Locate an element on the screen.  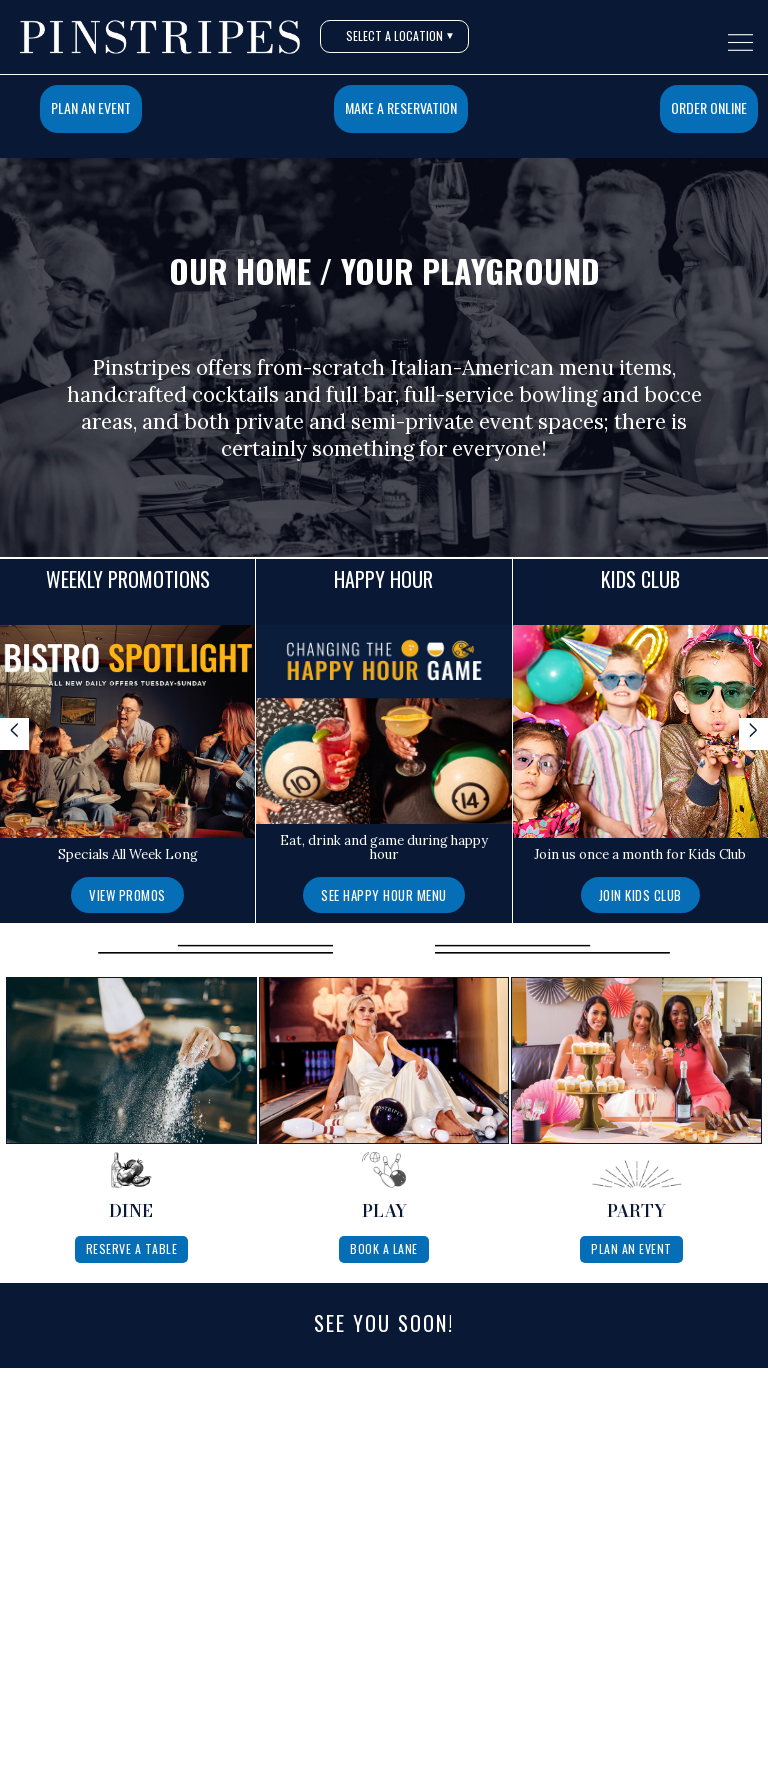
View Promos is located at coordinates (127, 895).